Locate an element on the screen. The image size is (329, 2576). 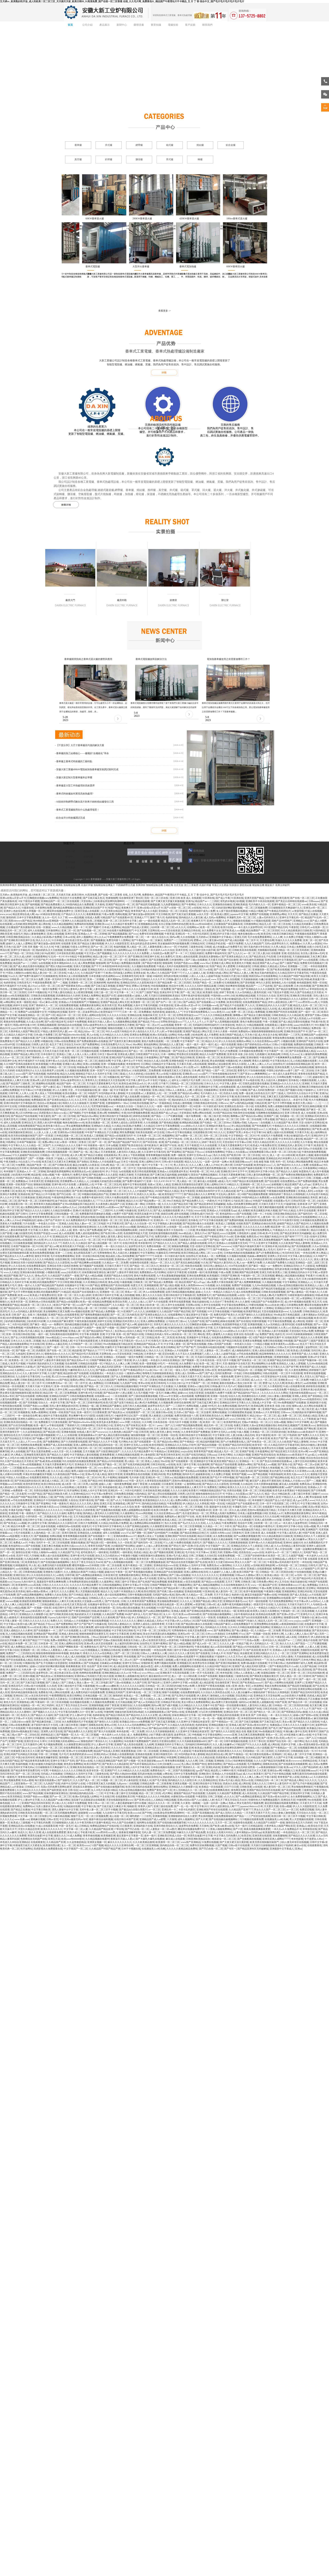
五月色婷 is located at coordinates (272, 1018).